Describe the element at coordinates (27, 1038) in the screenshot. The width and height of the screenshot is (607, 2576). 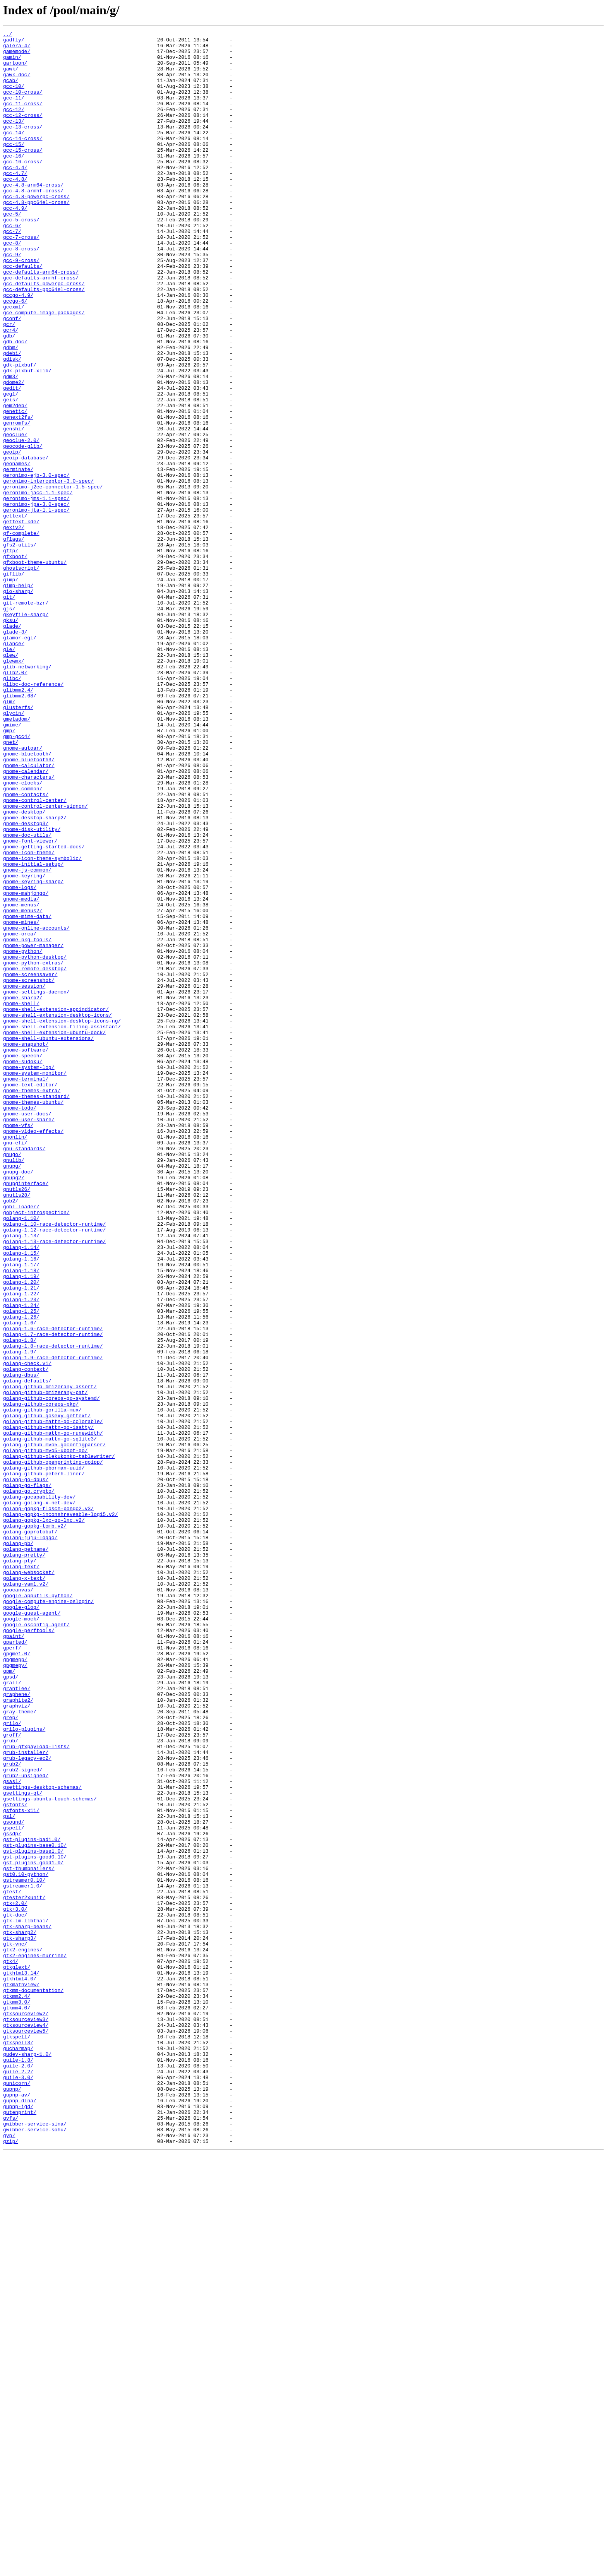
I see `gnome-js-common/` at that location.